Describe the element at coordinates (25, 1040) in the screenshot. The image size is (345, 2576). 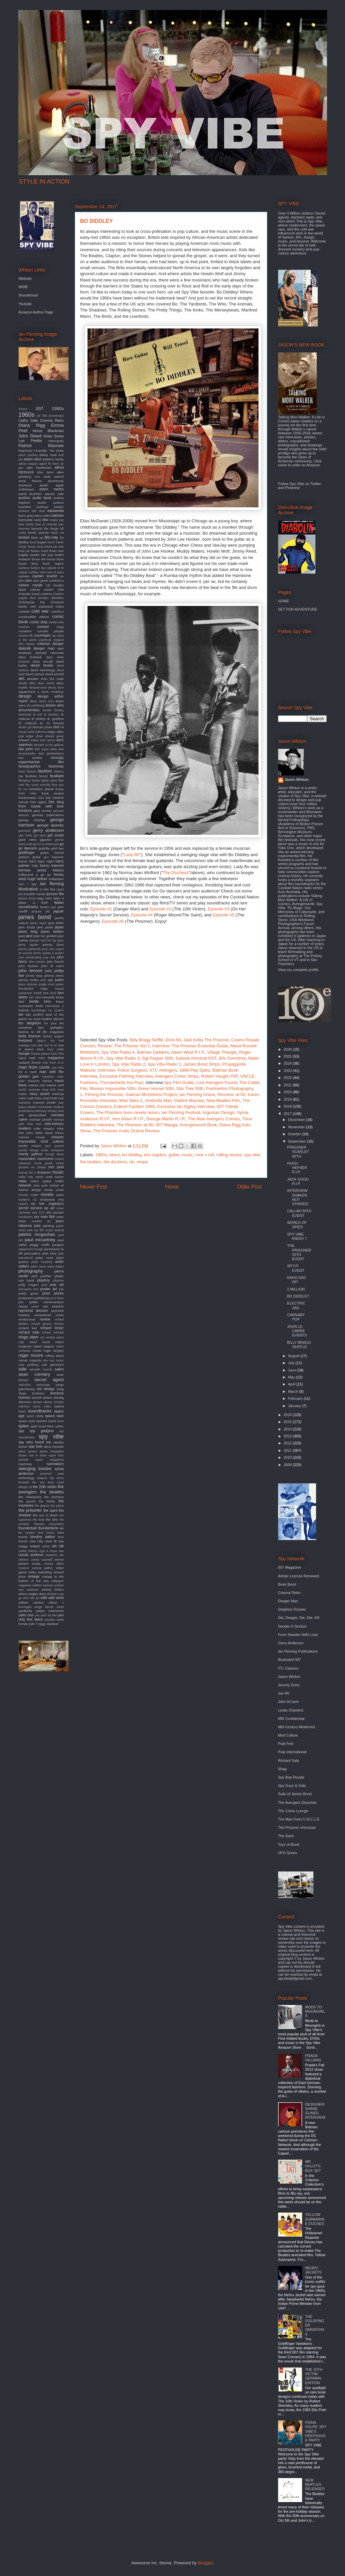
I see `liverpool` at that location.